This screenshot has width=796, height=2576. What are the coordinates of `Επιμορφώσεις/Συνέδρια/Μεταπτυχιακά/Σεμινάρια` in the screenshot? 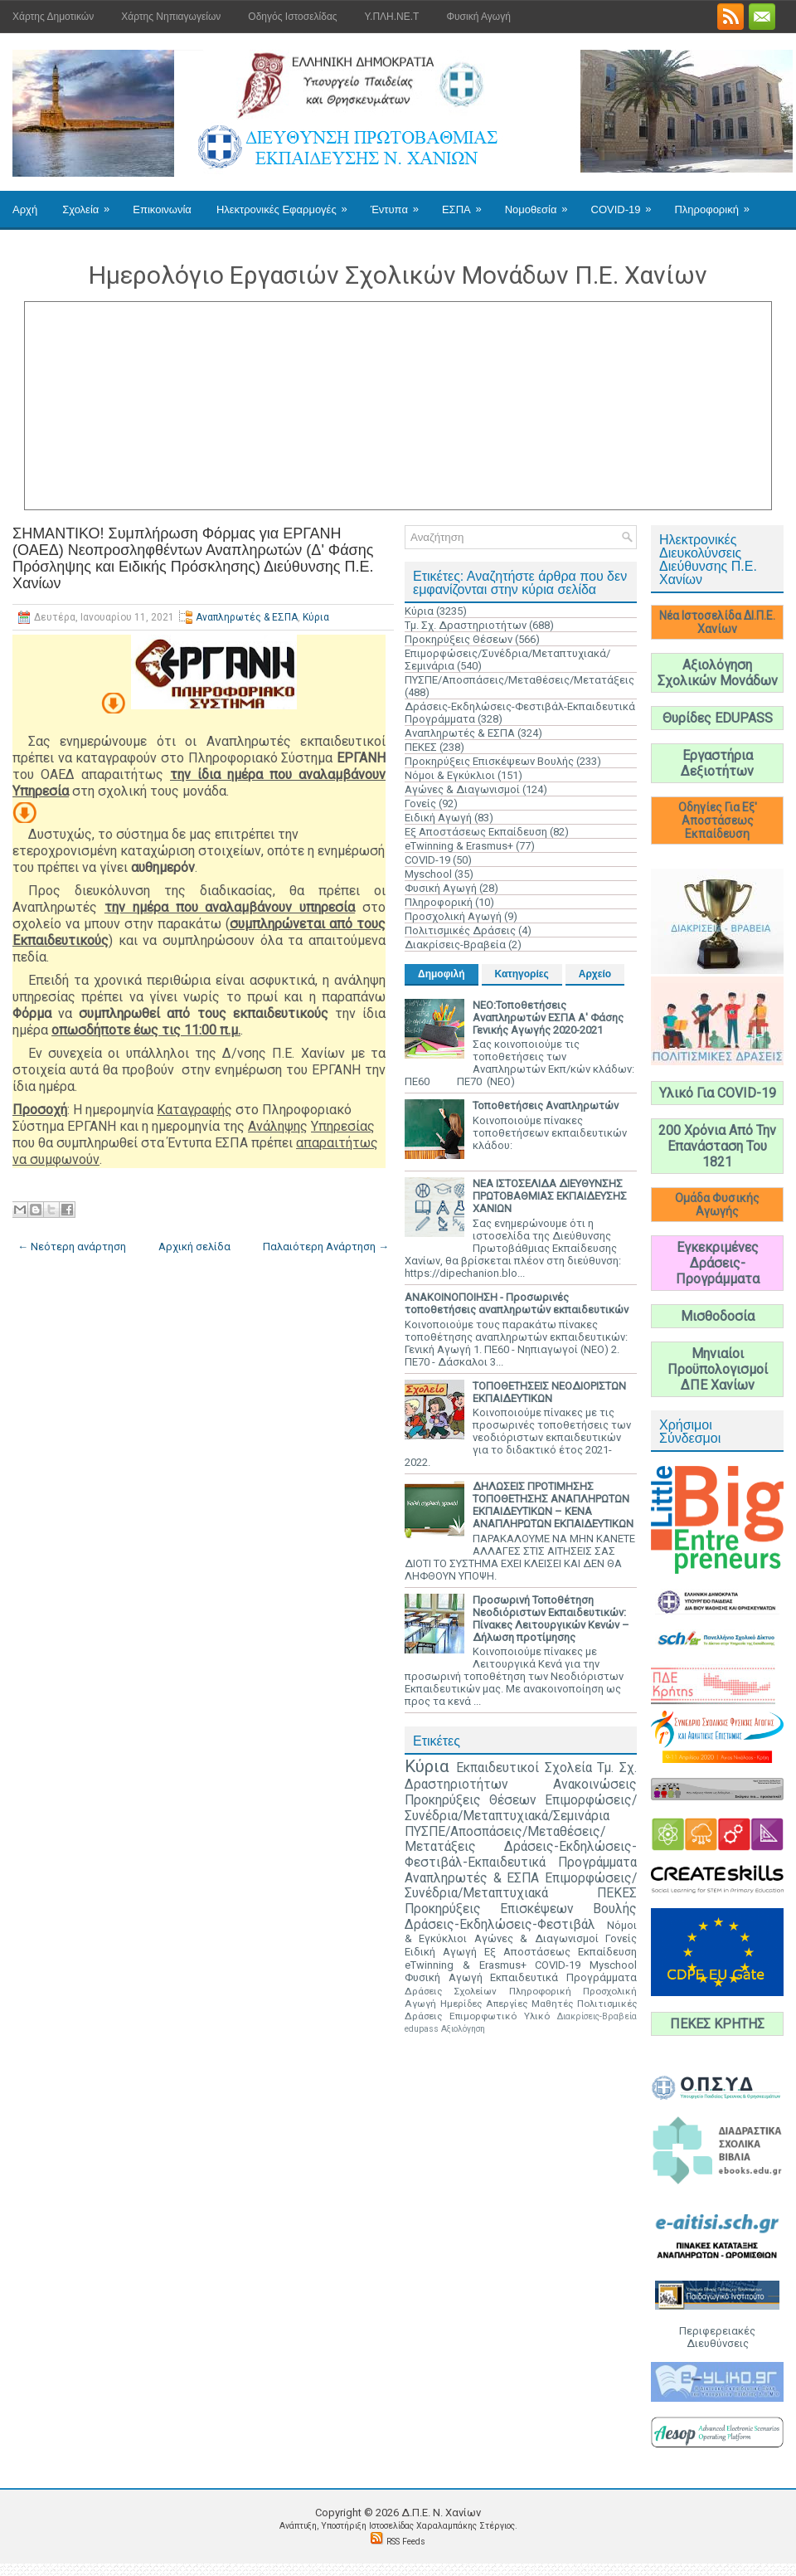 It's located at (521, 1808).